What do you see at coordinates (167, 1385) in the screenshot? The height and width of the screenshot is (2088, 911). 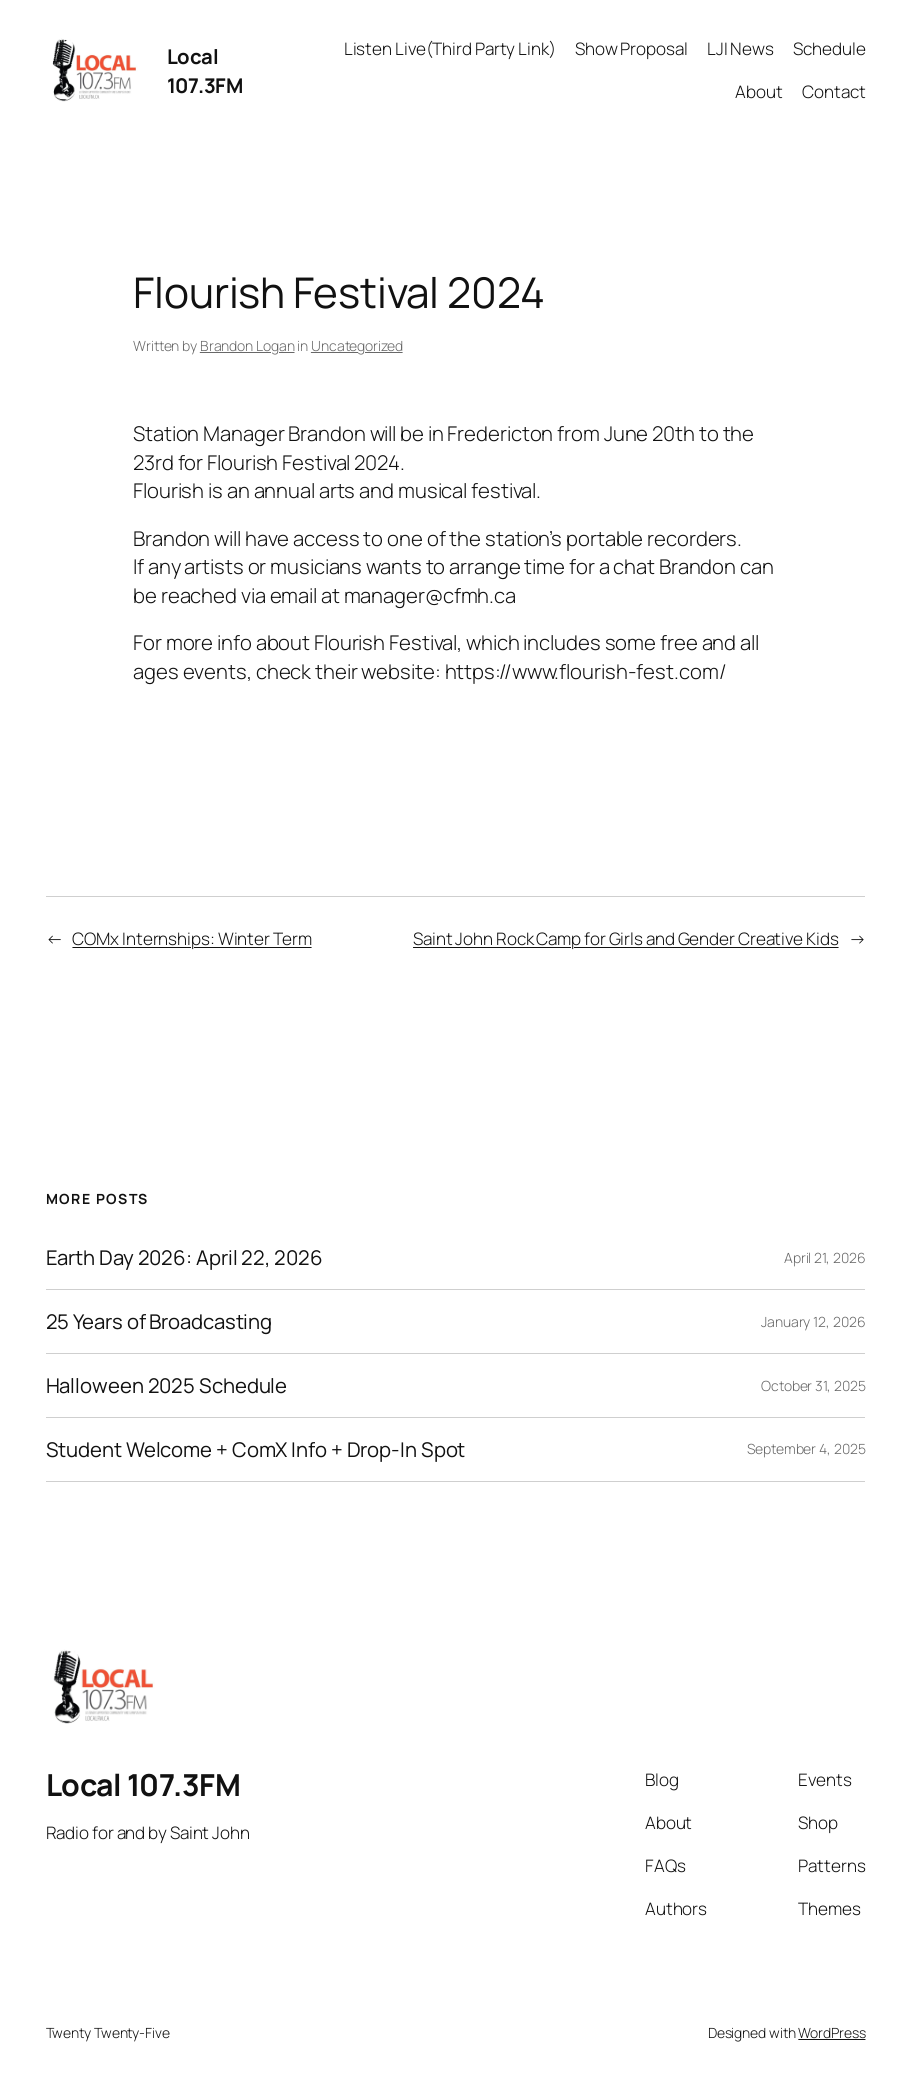 I see `Halloween 2025 Schedule` at bounding box center [167, 1385].